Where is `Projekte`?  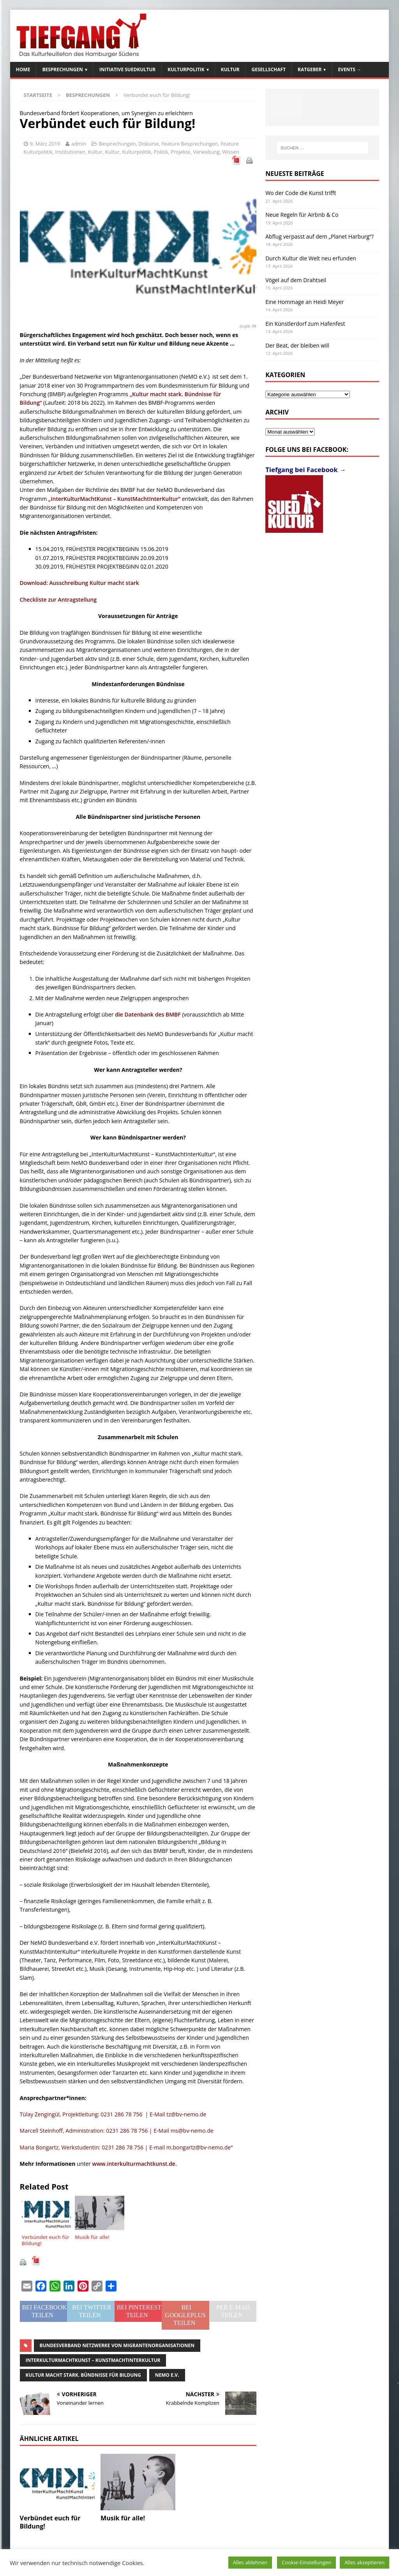 Projekte is located at coordinates (180, 151).